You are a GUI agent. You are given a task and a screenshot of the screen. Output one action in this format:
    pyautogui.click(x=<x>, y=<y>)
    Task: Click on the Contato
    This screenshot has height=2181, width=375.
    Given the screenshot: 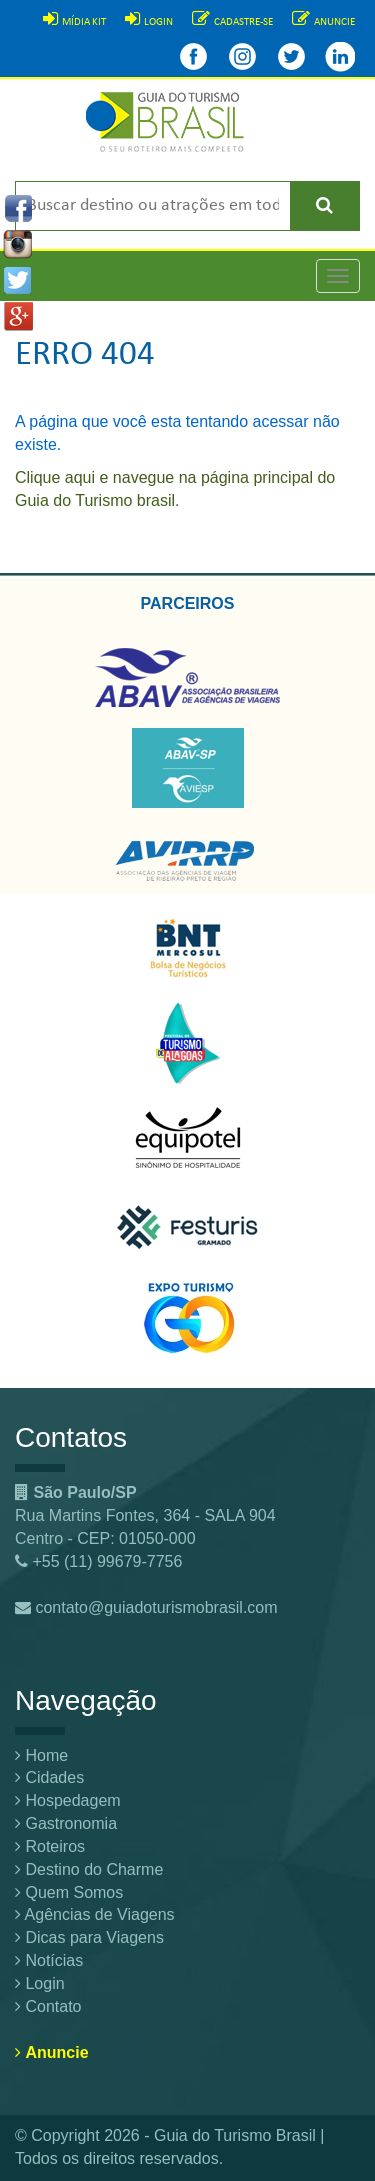 What is the action you would take?
    pyautogui.click(x=48, y=2006)
    